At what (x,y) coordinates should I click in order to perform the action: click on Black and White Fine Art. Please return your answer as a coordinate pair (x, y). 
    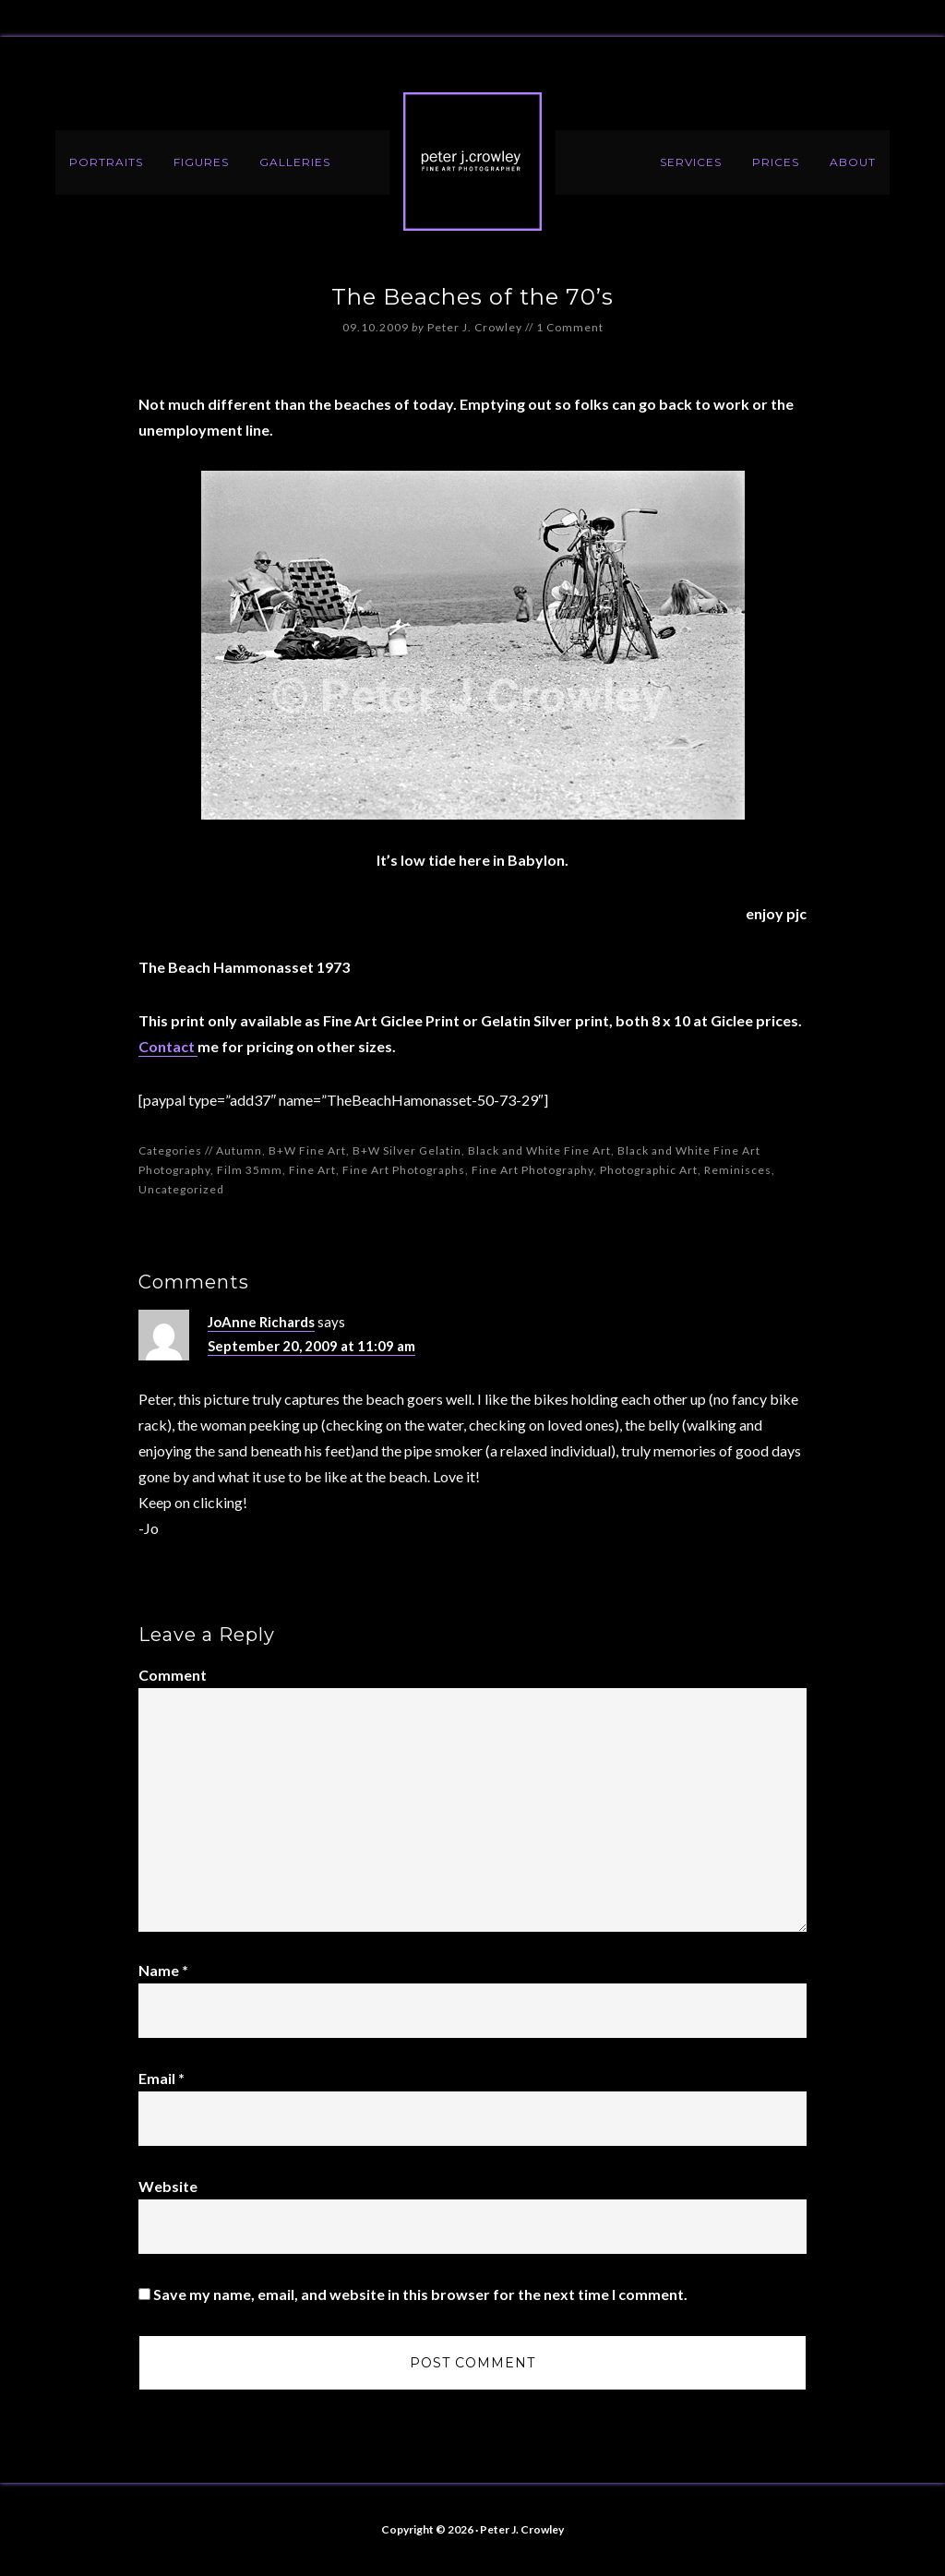
    Looking at the image, I should click on (539, 1150).